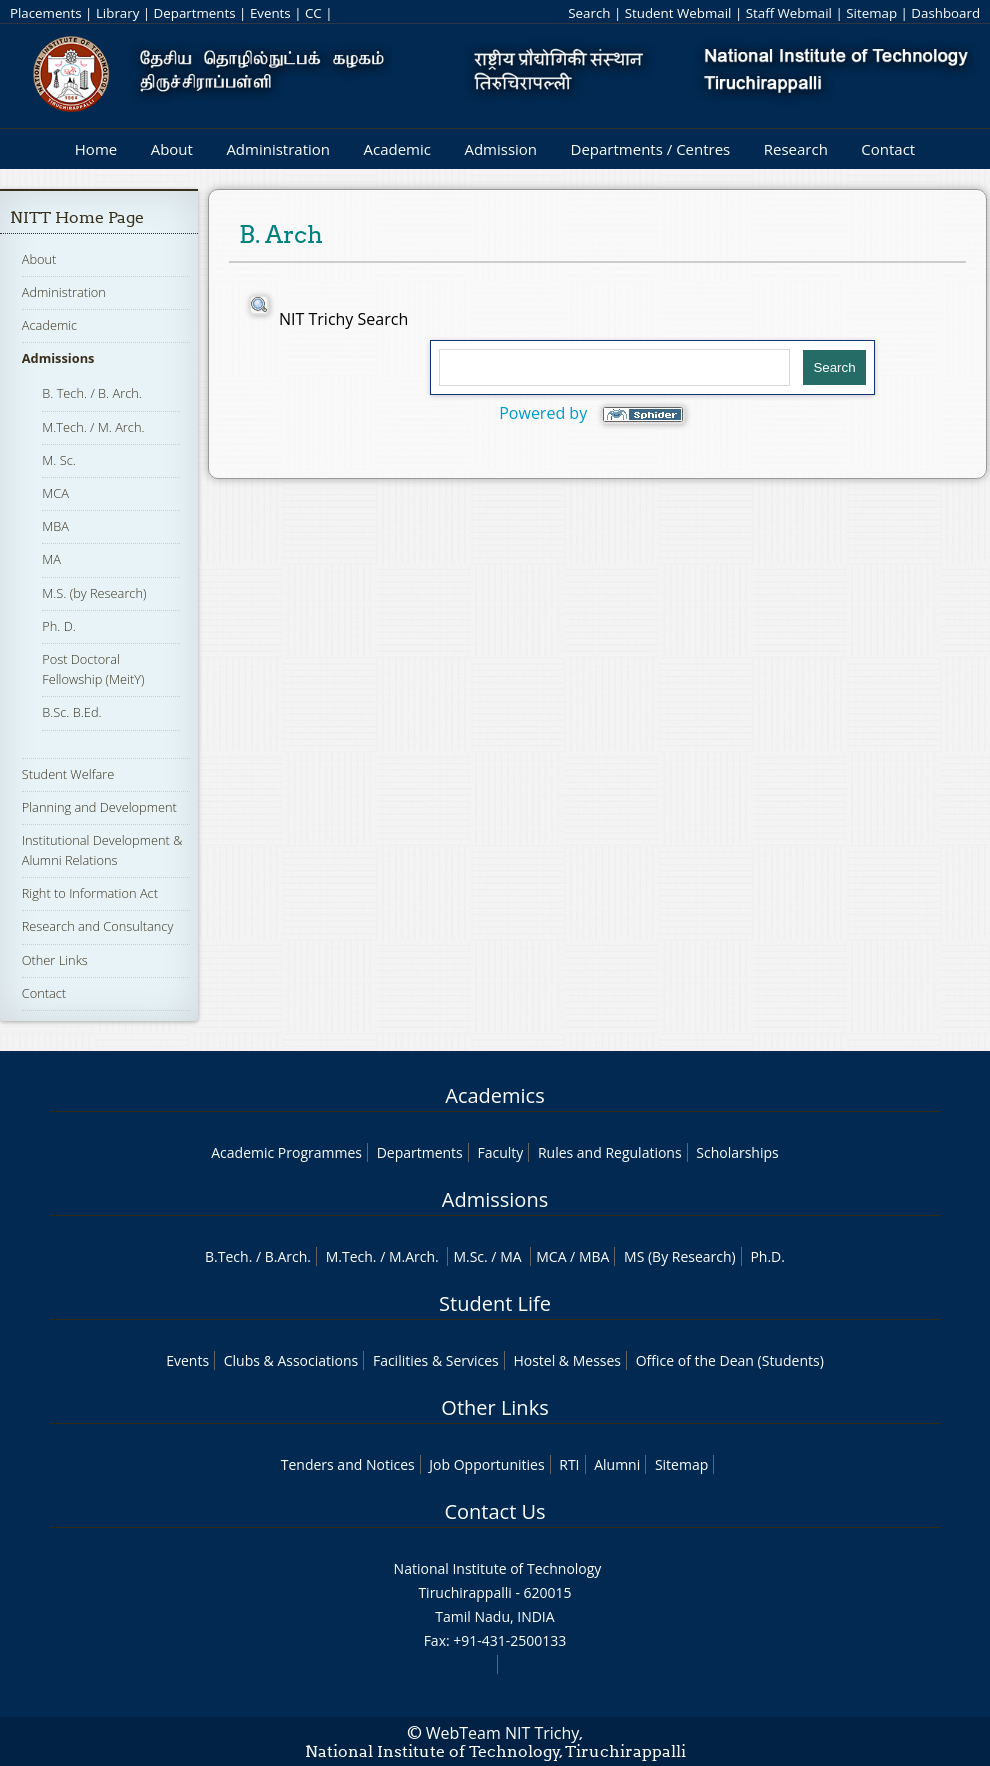  What do you see at coordinates (278, 149) in the screenshot?
I see `Administration` at bounding box center [278, 149].